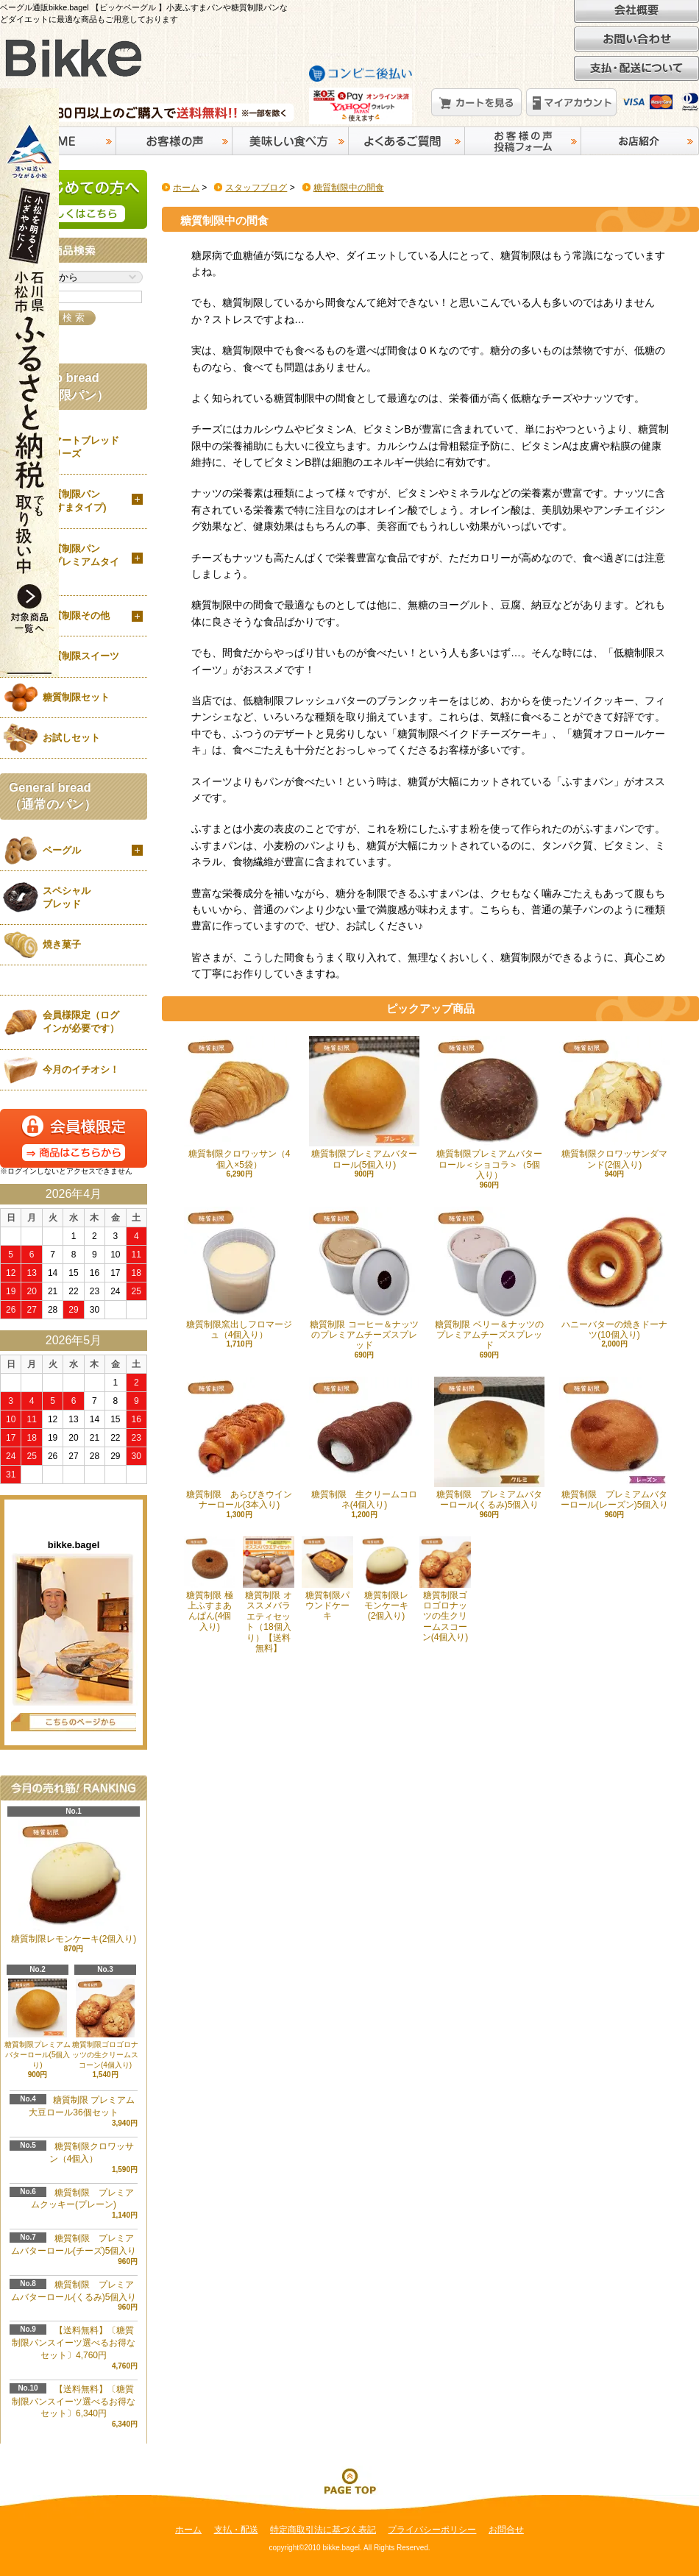 The width and height of the screenshot is (699, 2576). I want to click on ハニーバターの焼きドーナツ(10個入り), so click(614, 1273).